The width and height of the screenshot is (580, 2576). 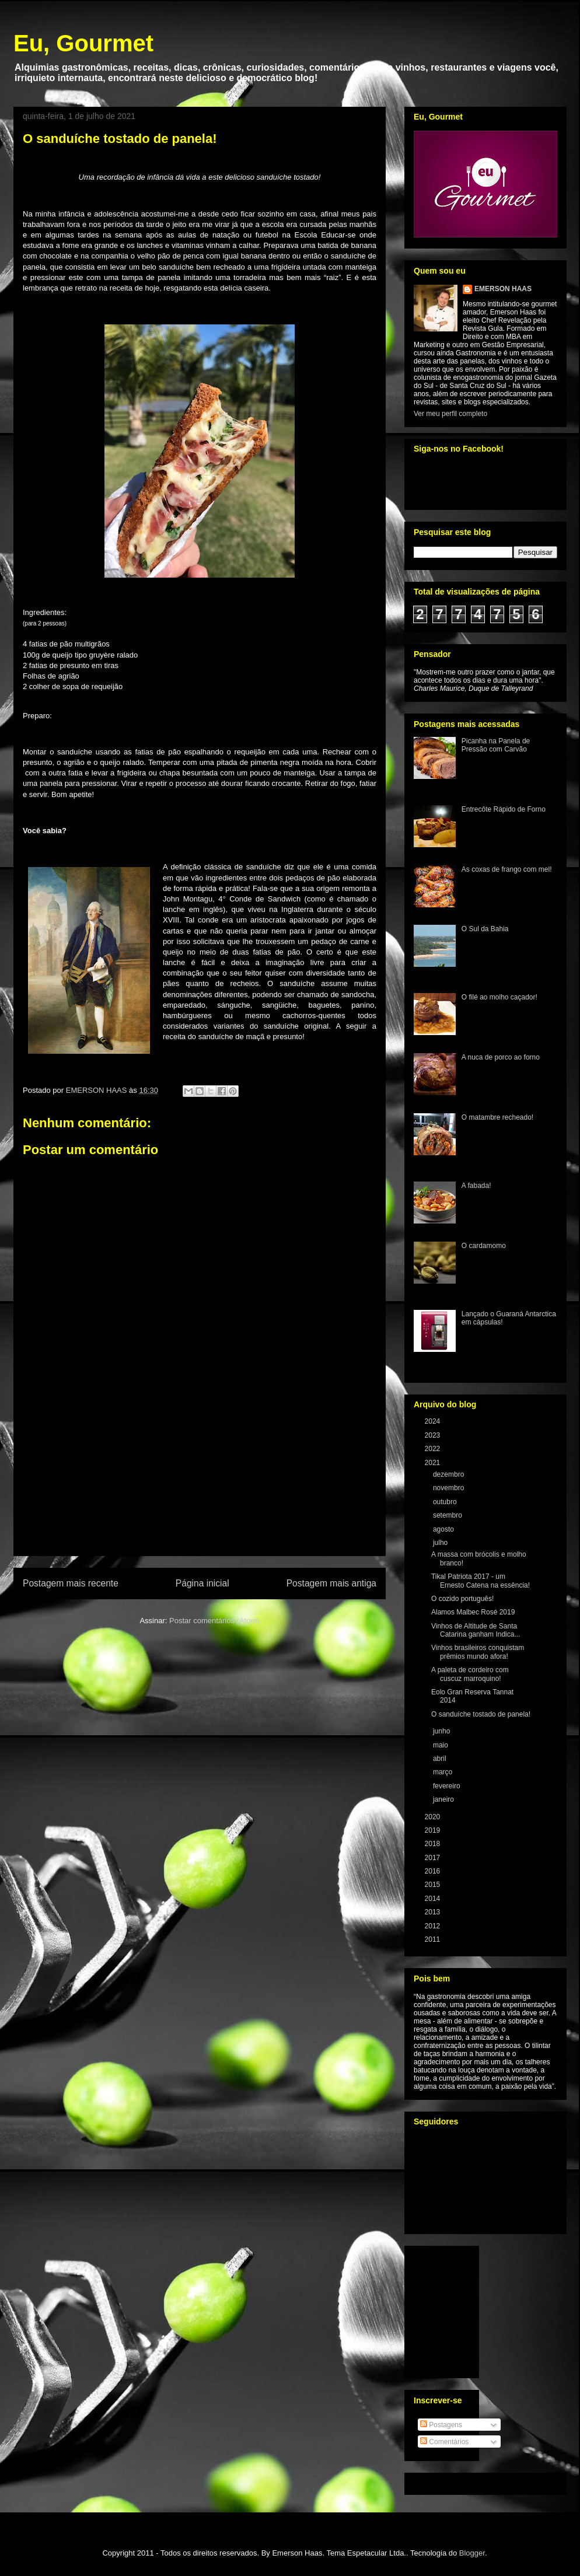 I want to click on Vinhos de Altitude de Santa Catarina ganham Indica..., so click(x=475, y=1630).